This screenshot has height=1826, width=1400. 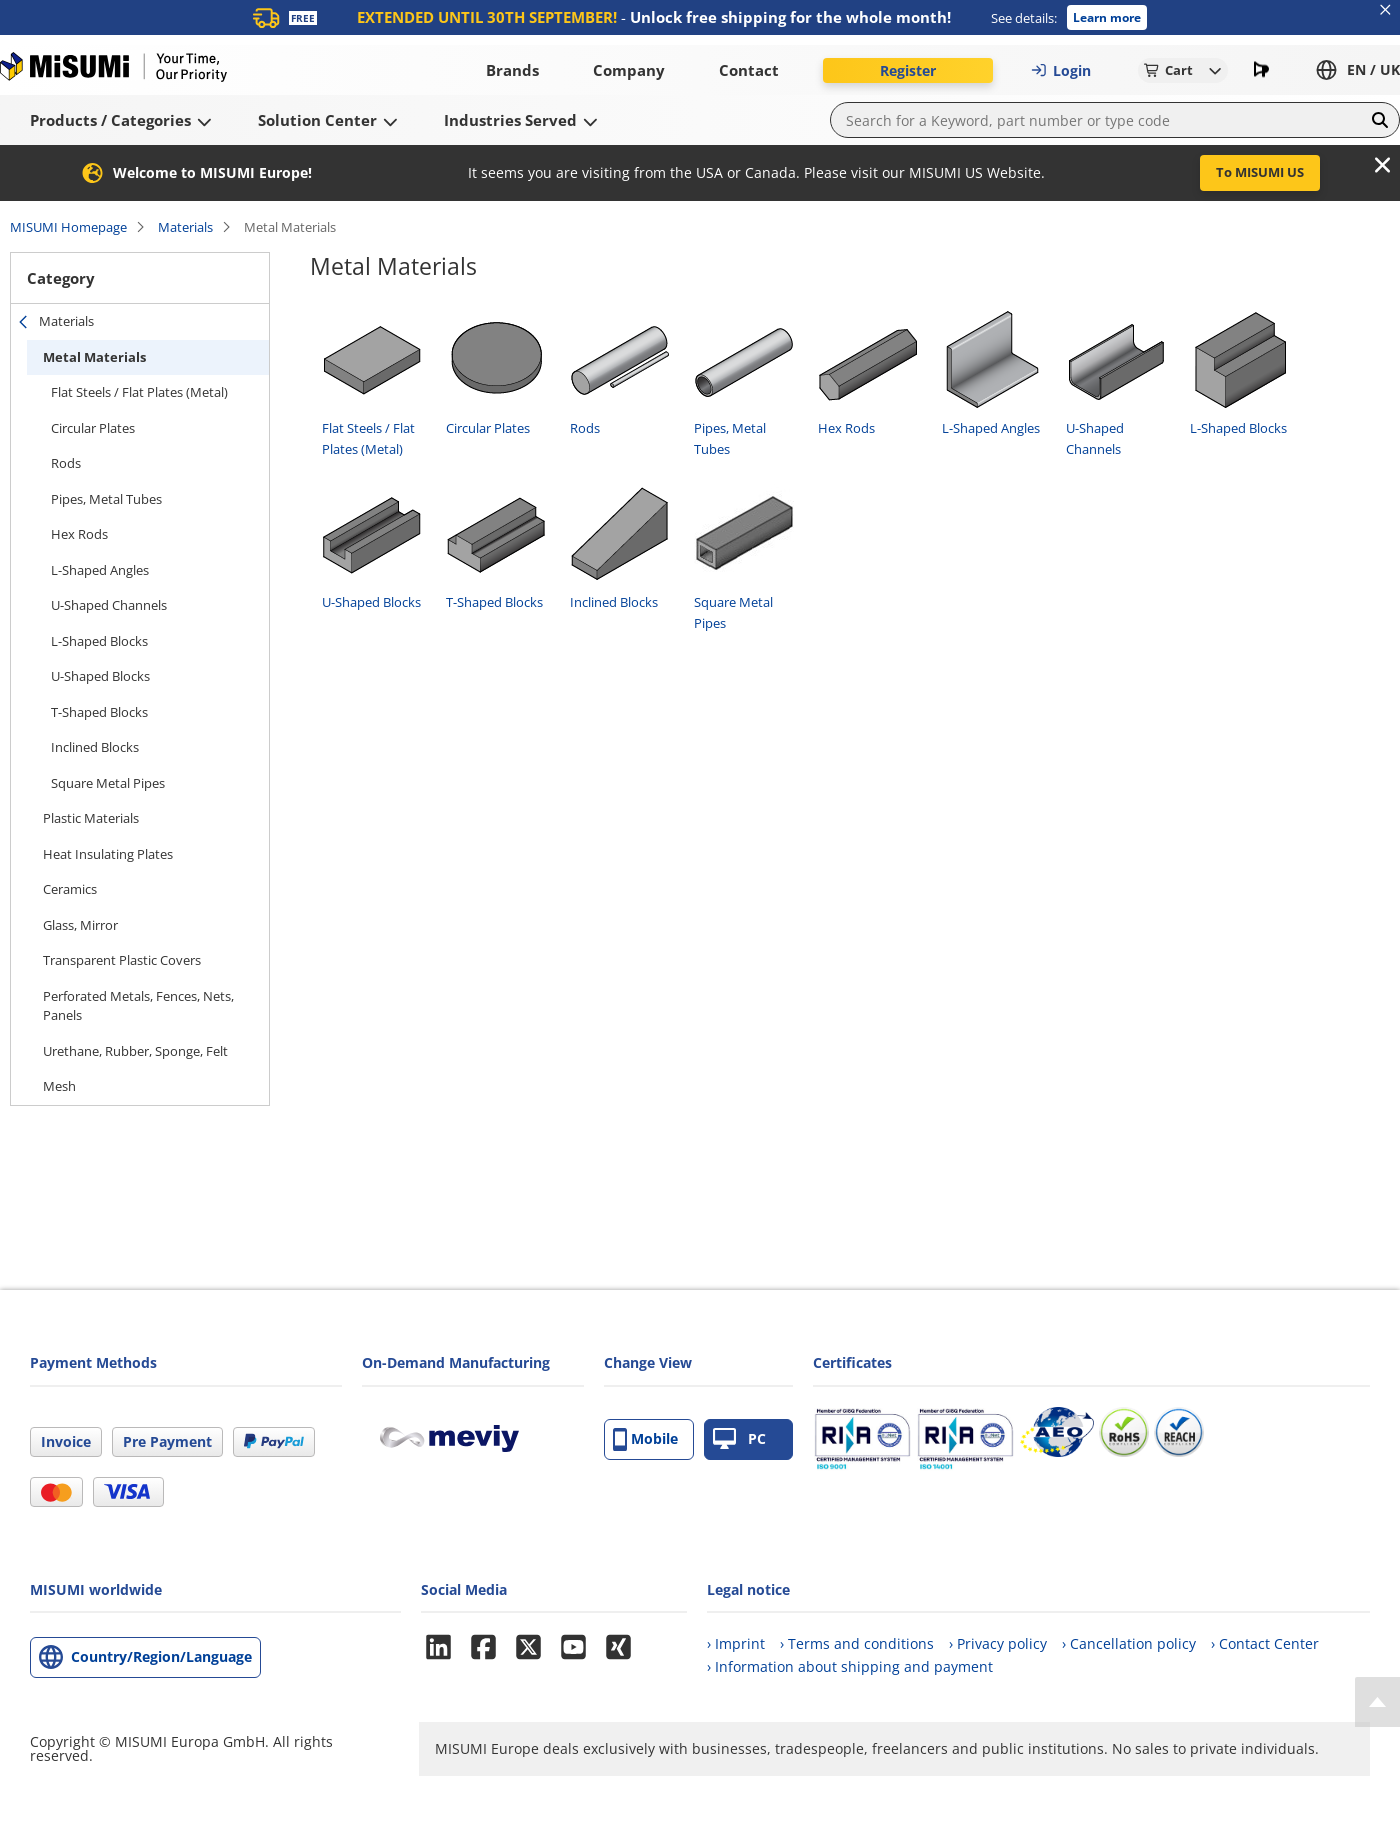 I want to click on Pipes, Metal Tubes, so click(x=106, y=499).